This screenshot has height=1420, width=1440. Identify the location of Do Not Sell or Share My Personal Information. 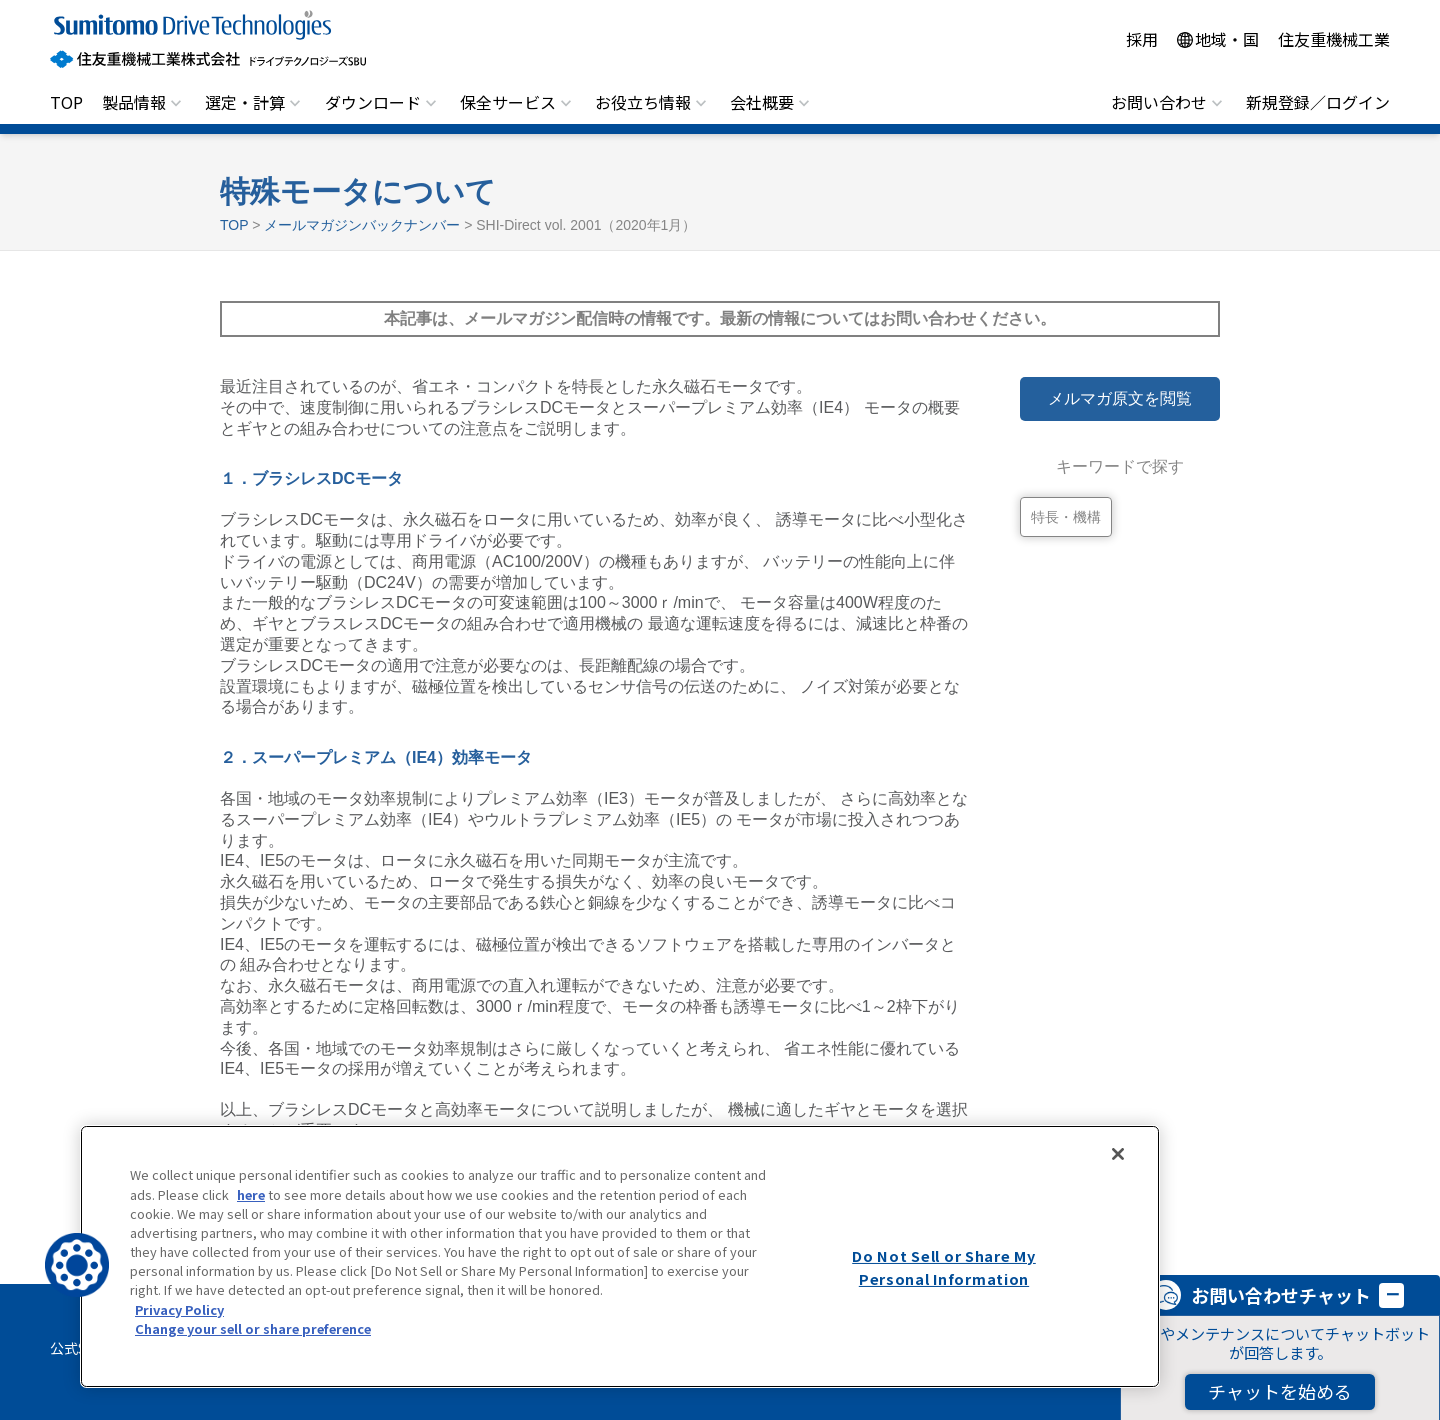
(944, 1267).